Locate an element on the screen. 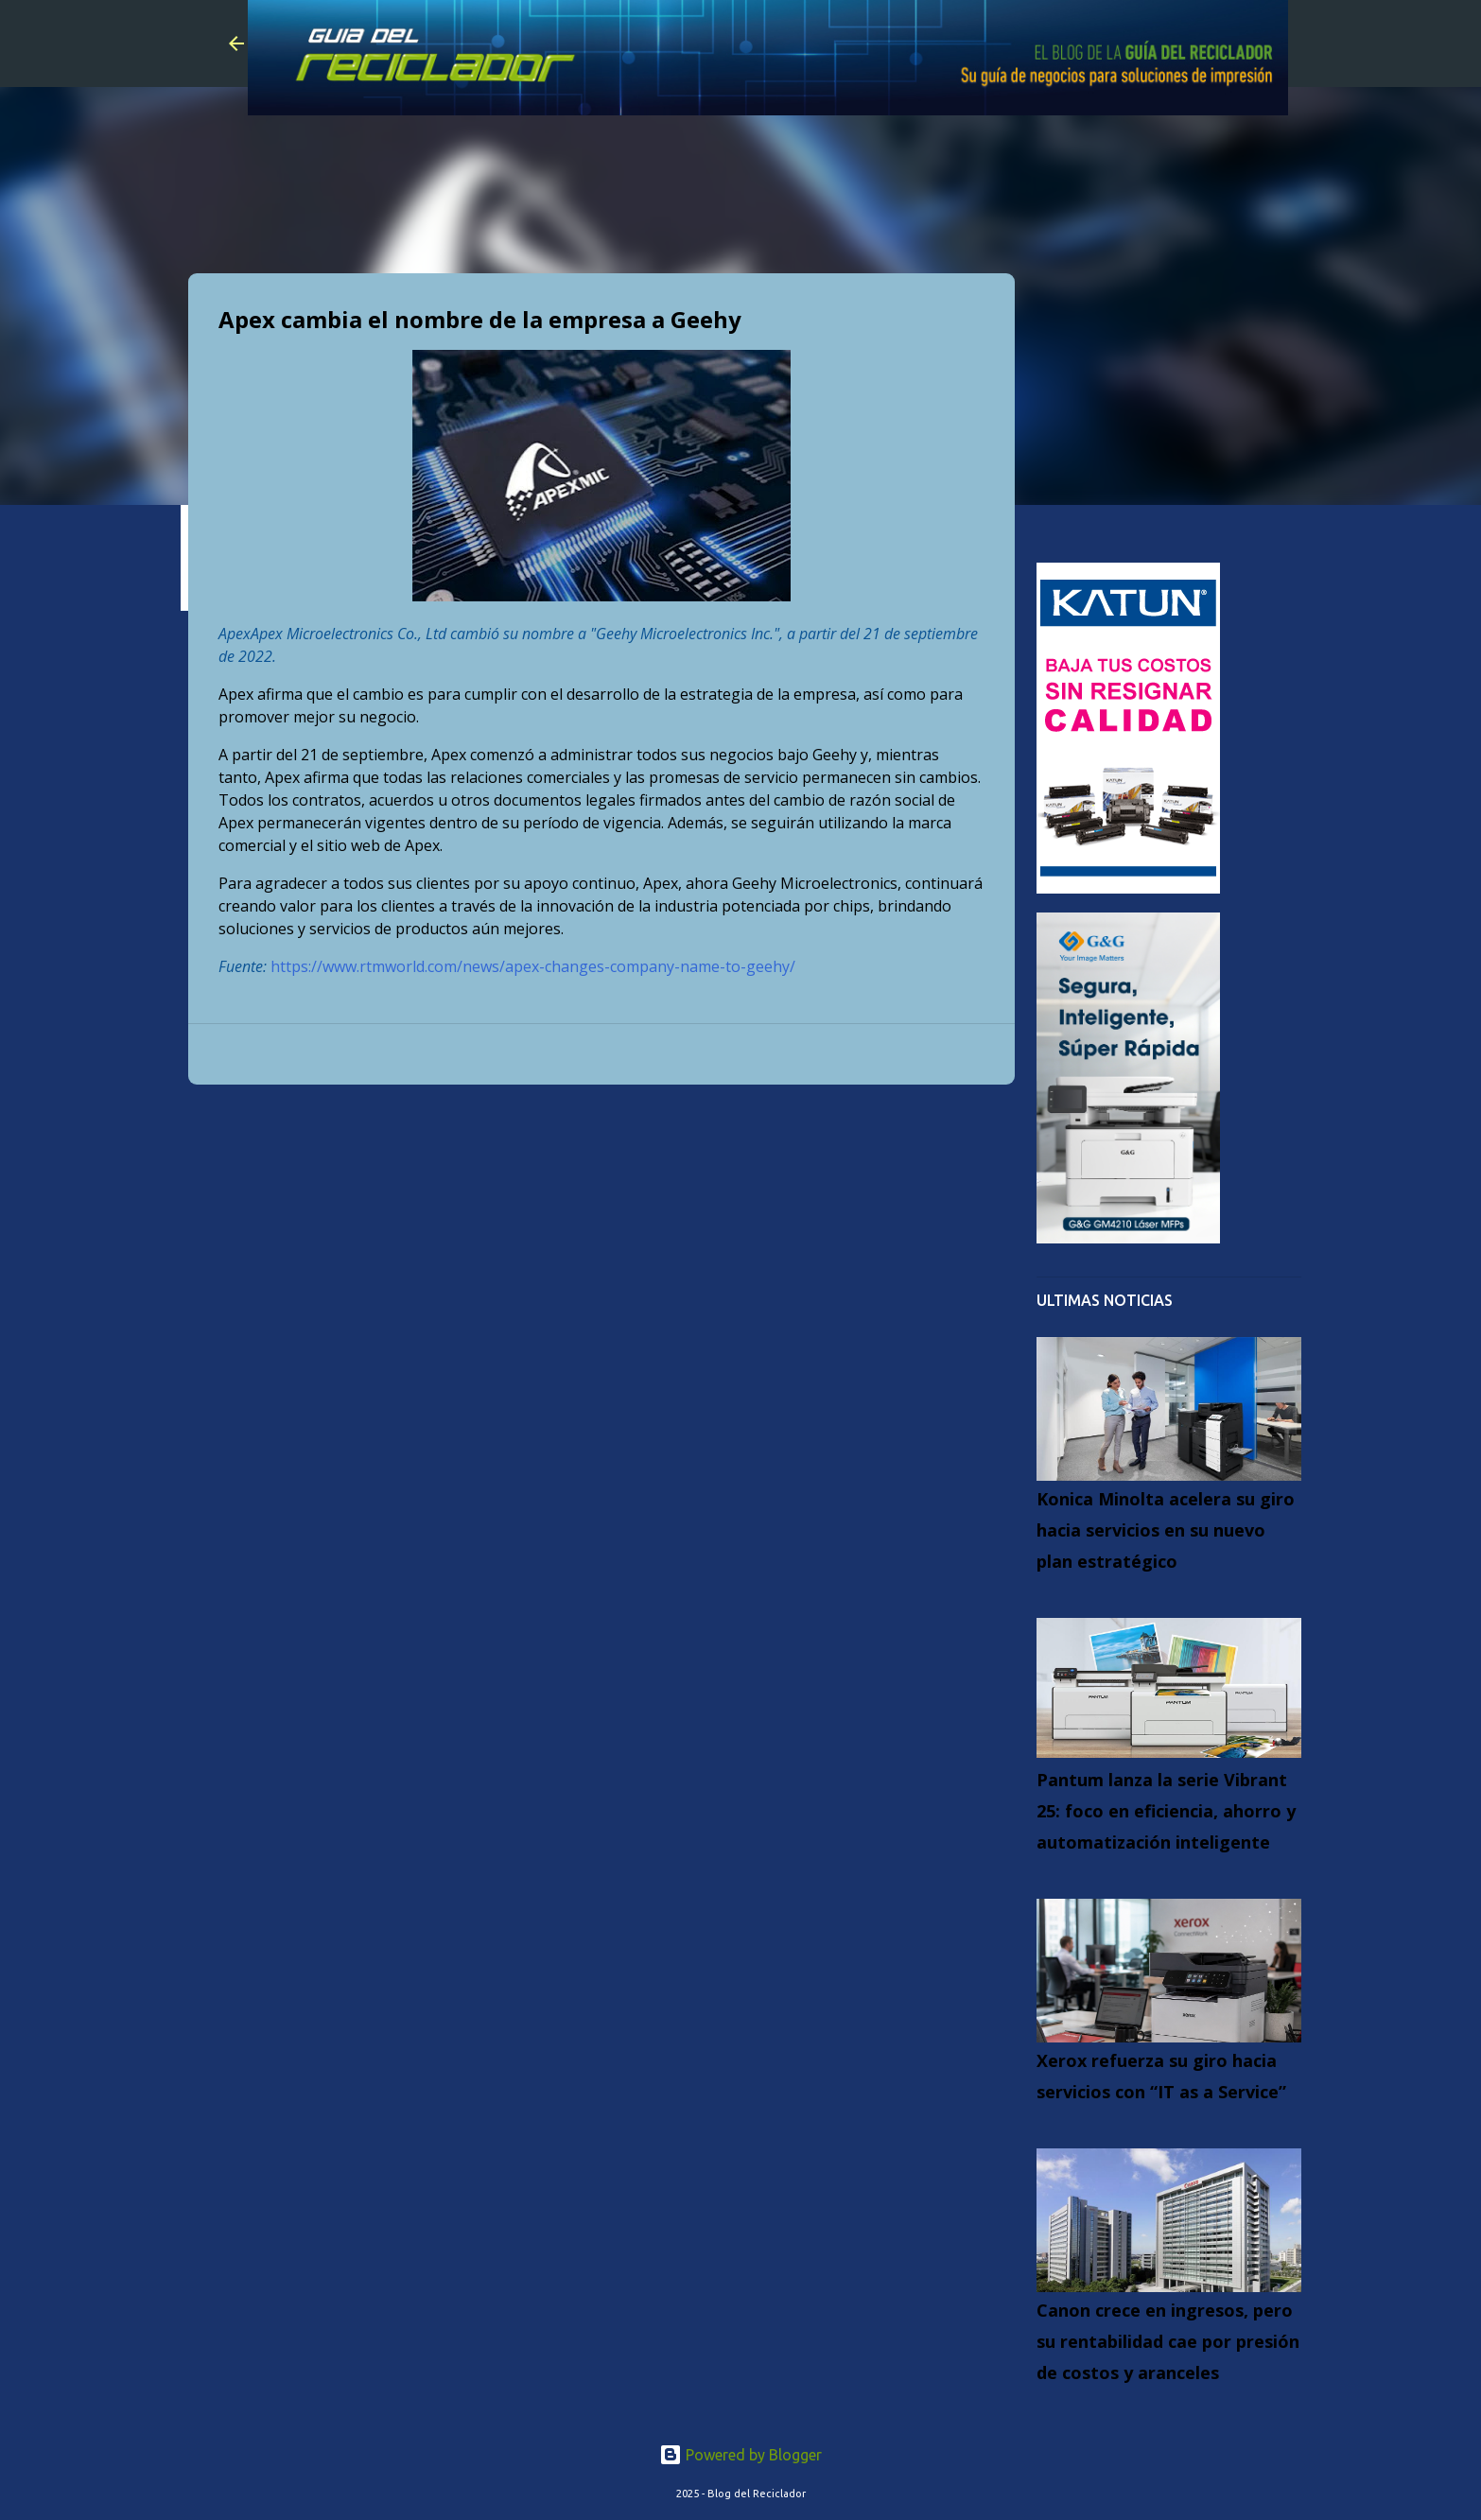 The height and width of the screenshot is (2520, 1481). Konica Minolta acelera su giro hacia servicios en su nuevo plan estratégico is located at coordinates (1166, 1530).